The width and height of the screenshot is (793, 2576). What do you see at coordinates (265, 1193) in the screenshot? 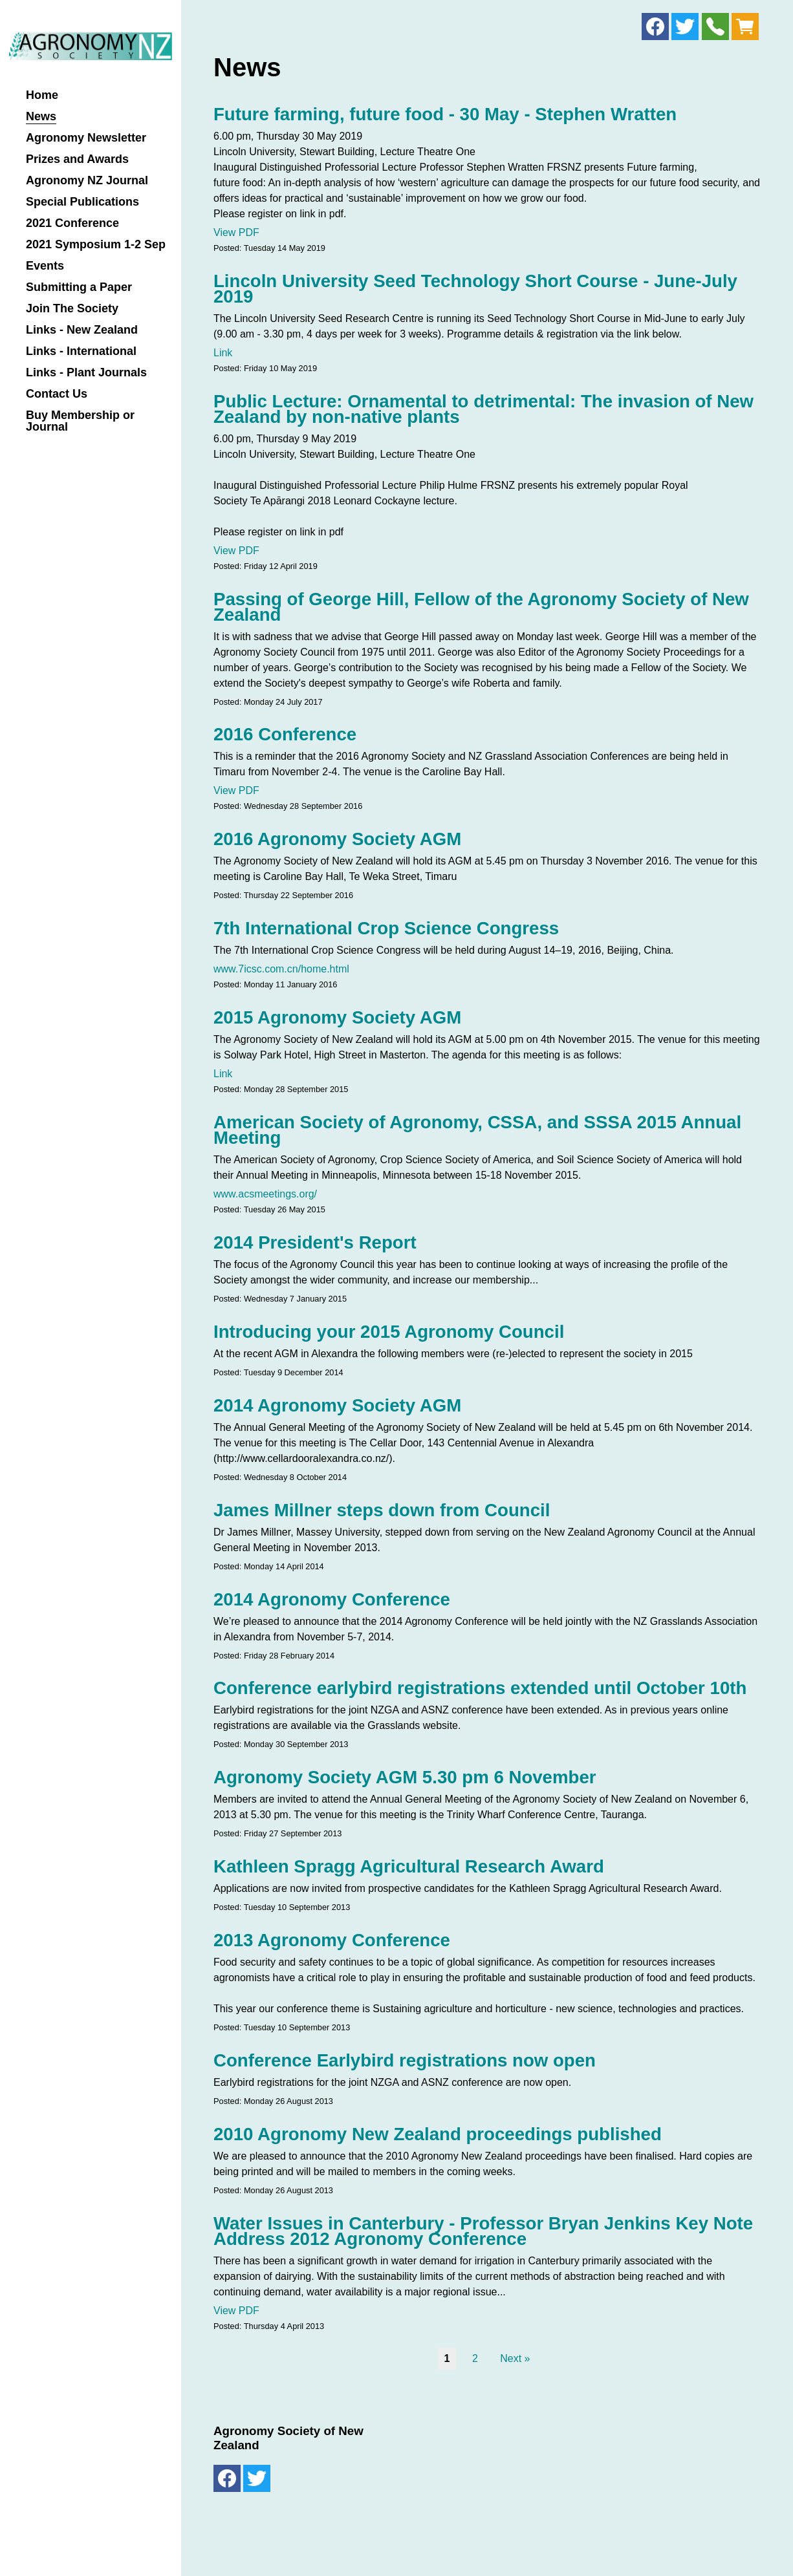
I see `www.acsmeetings.org/` at bounding box center [265, 1193].